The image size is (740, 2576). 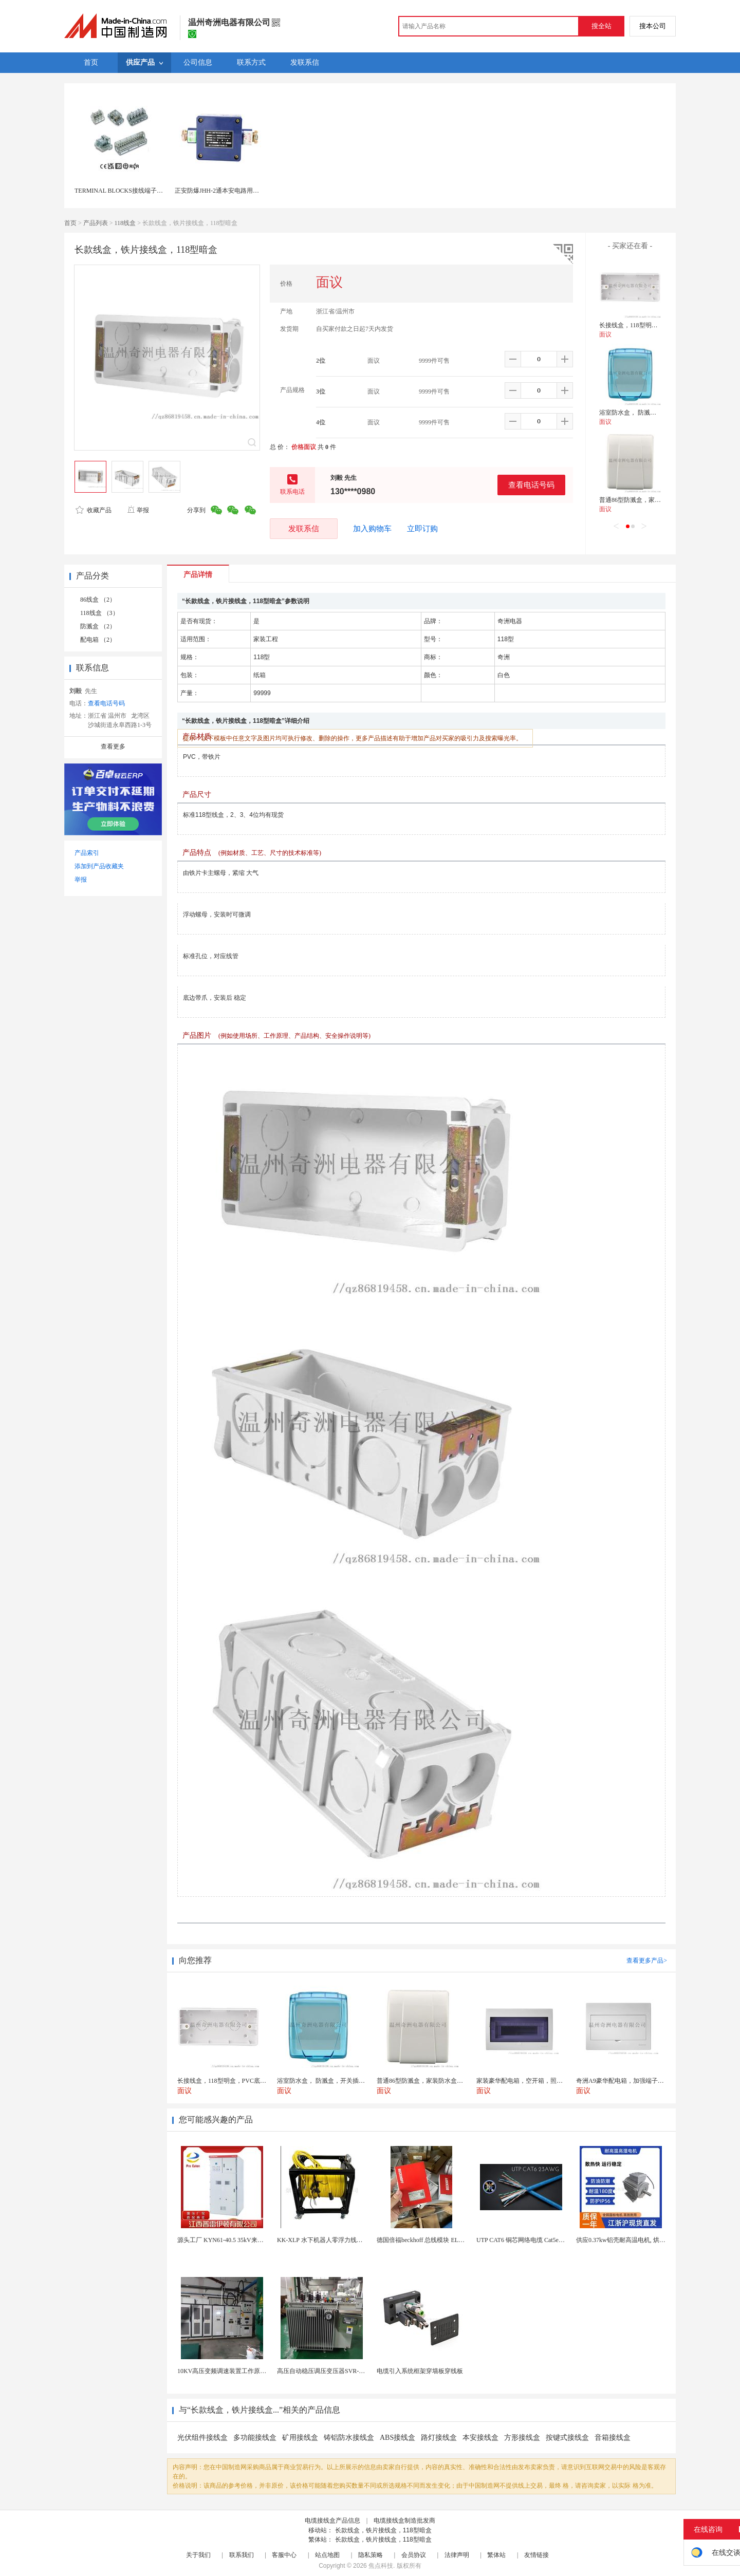 I want to click on 电缆接线盒制造批发商, so click(x=404, y=2520).